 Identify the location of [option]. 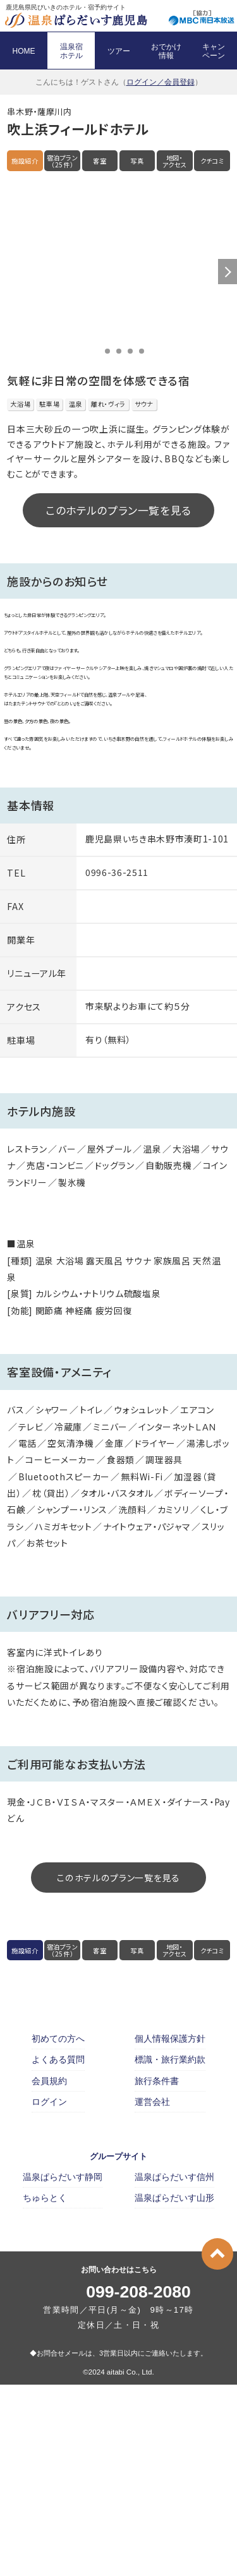
(118, 272).